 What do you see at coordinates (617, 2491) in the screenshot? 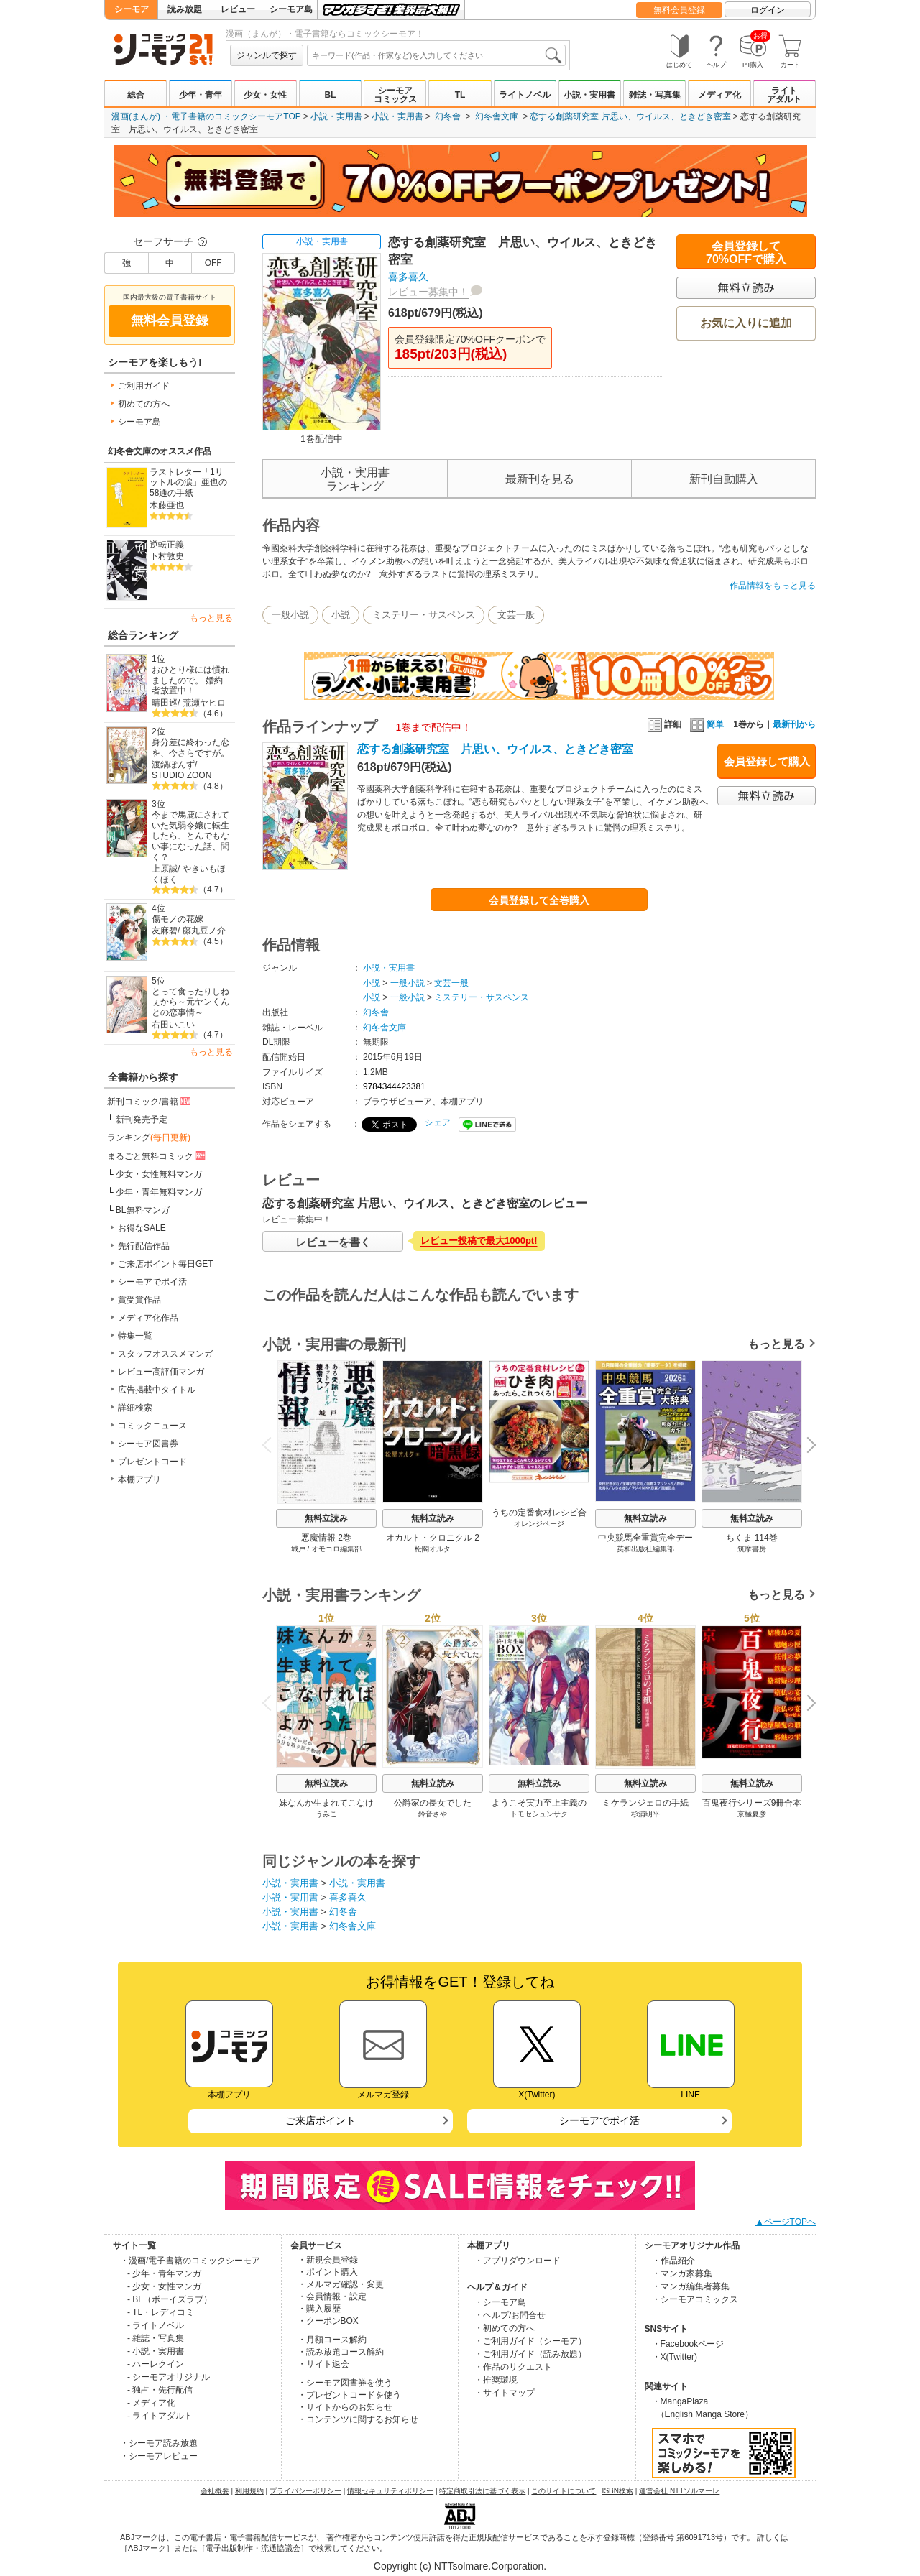
I see `ISBN検索` at bounding box center [617, 2491].